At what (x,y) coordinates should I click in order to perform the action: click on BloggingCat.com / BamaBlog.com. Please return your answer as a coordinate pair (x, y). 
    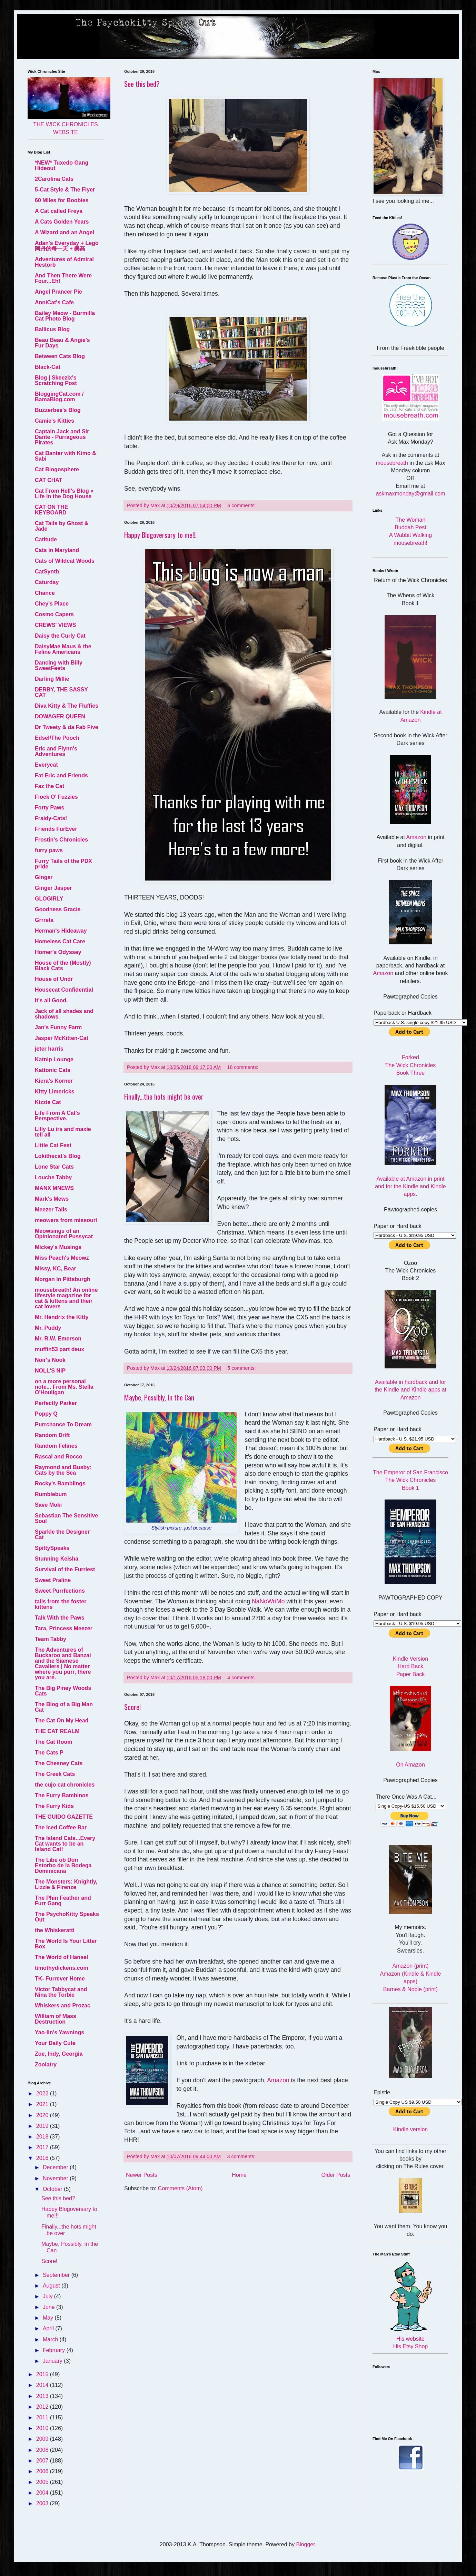
    Looking at the image, I should click on (59, 396).